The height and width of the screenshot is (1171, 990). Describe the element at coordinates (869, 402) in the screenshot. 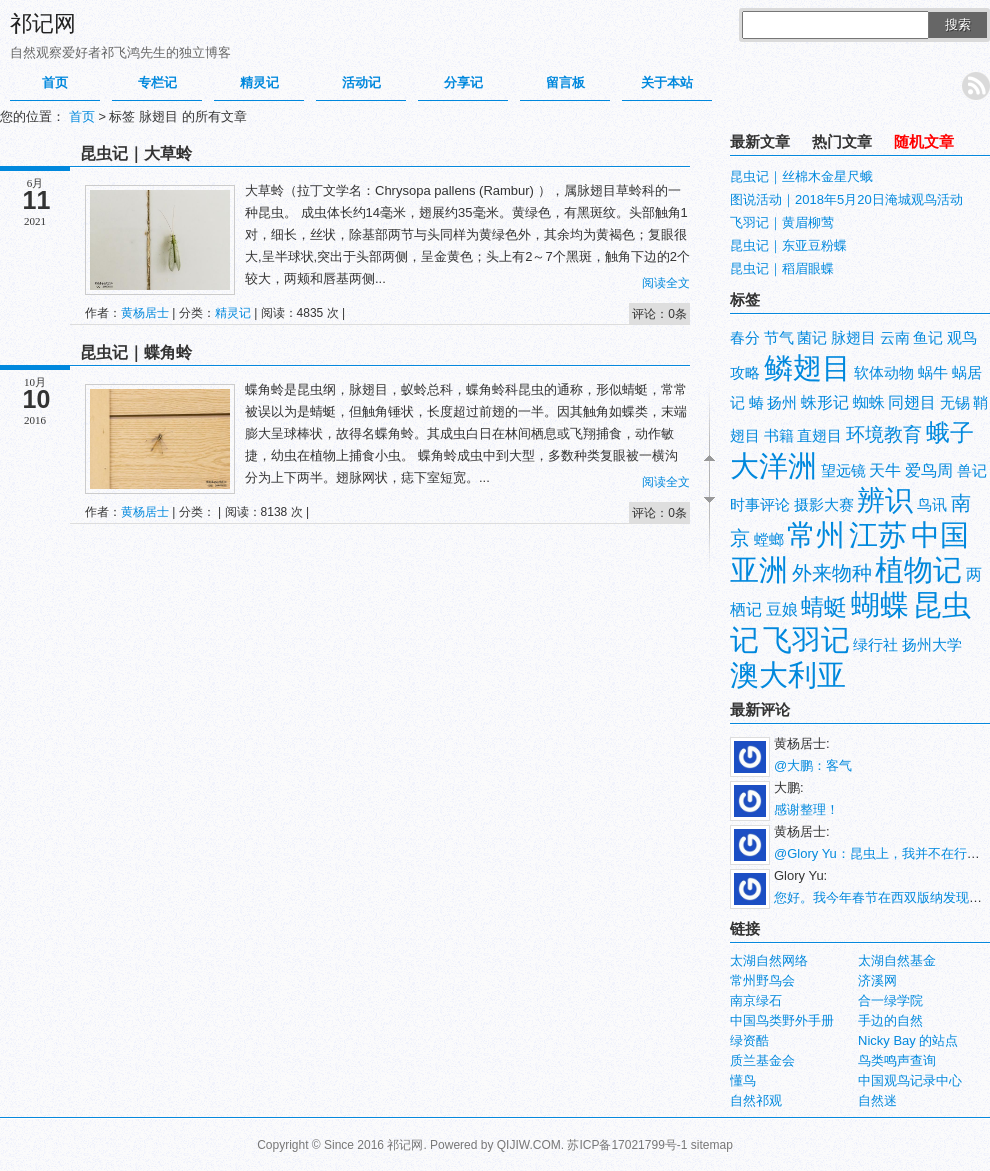

I see `蜘蛛` at that location.